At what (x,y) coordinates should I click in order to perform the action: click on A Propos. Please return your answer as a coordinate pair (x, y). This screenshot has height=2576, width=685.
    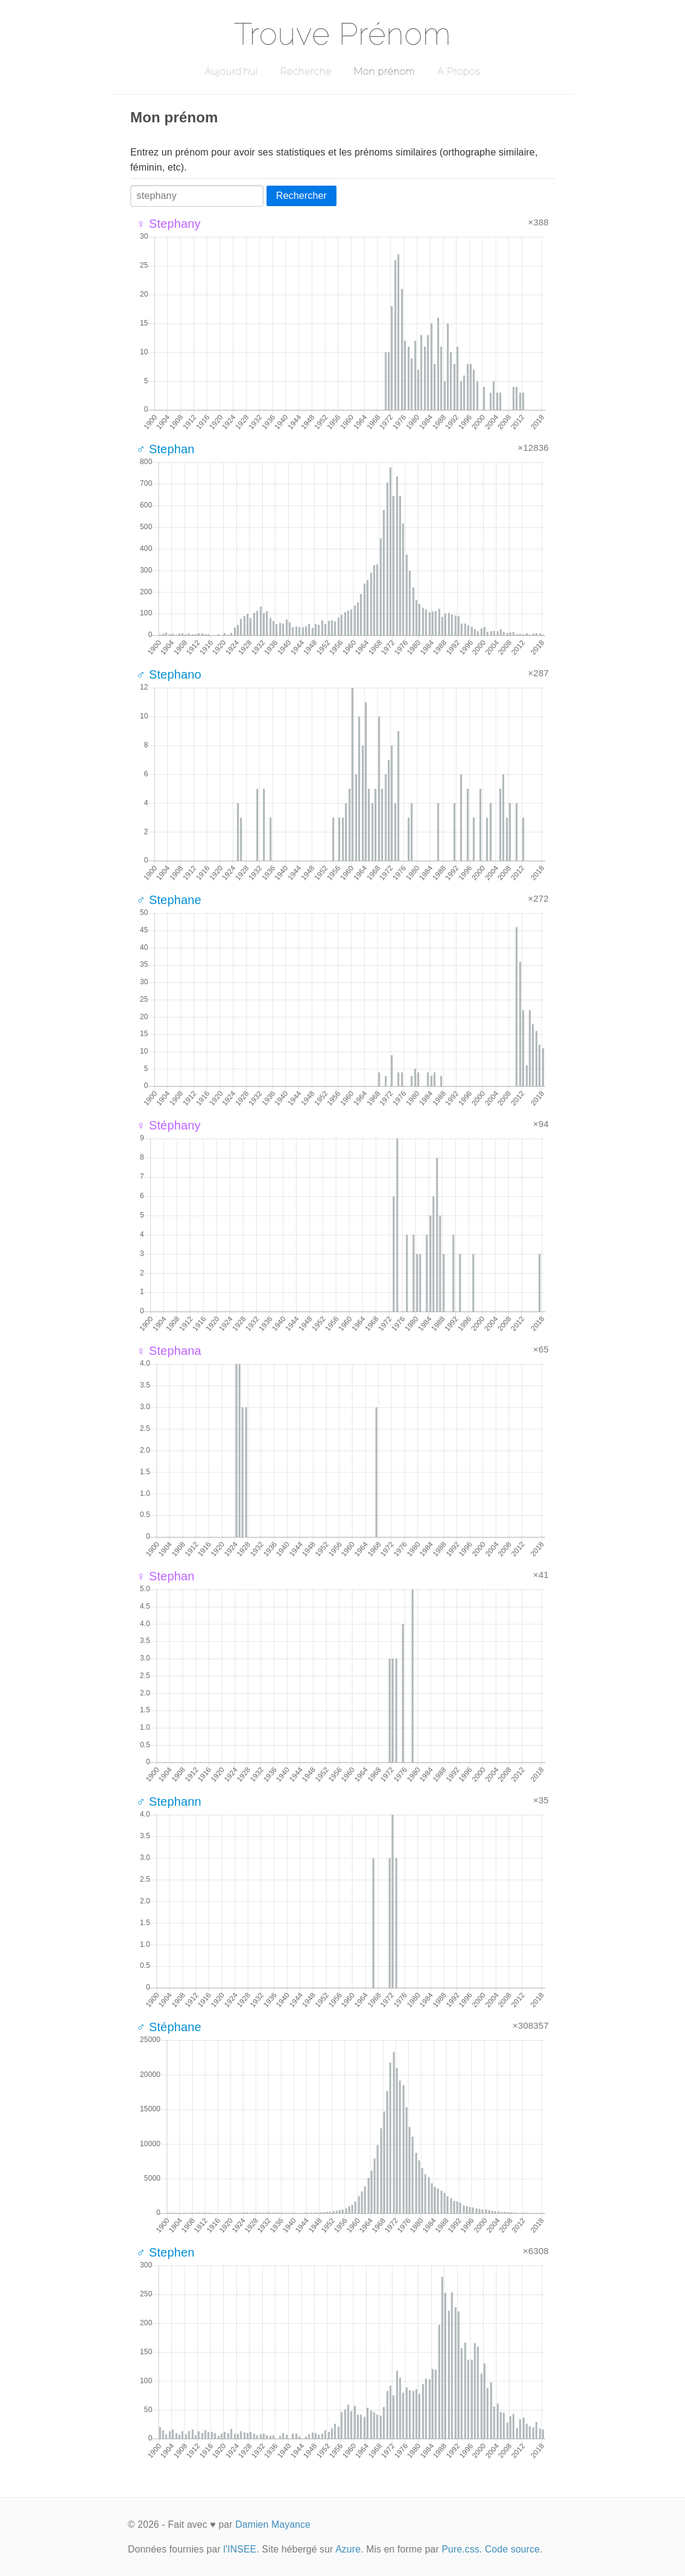
    Looking at the image, I should click on (458, 71).